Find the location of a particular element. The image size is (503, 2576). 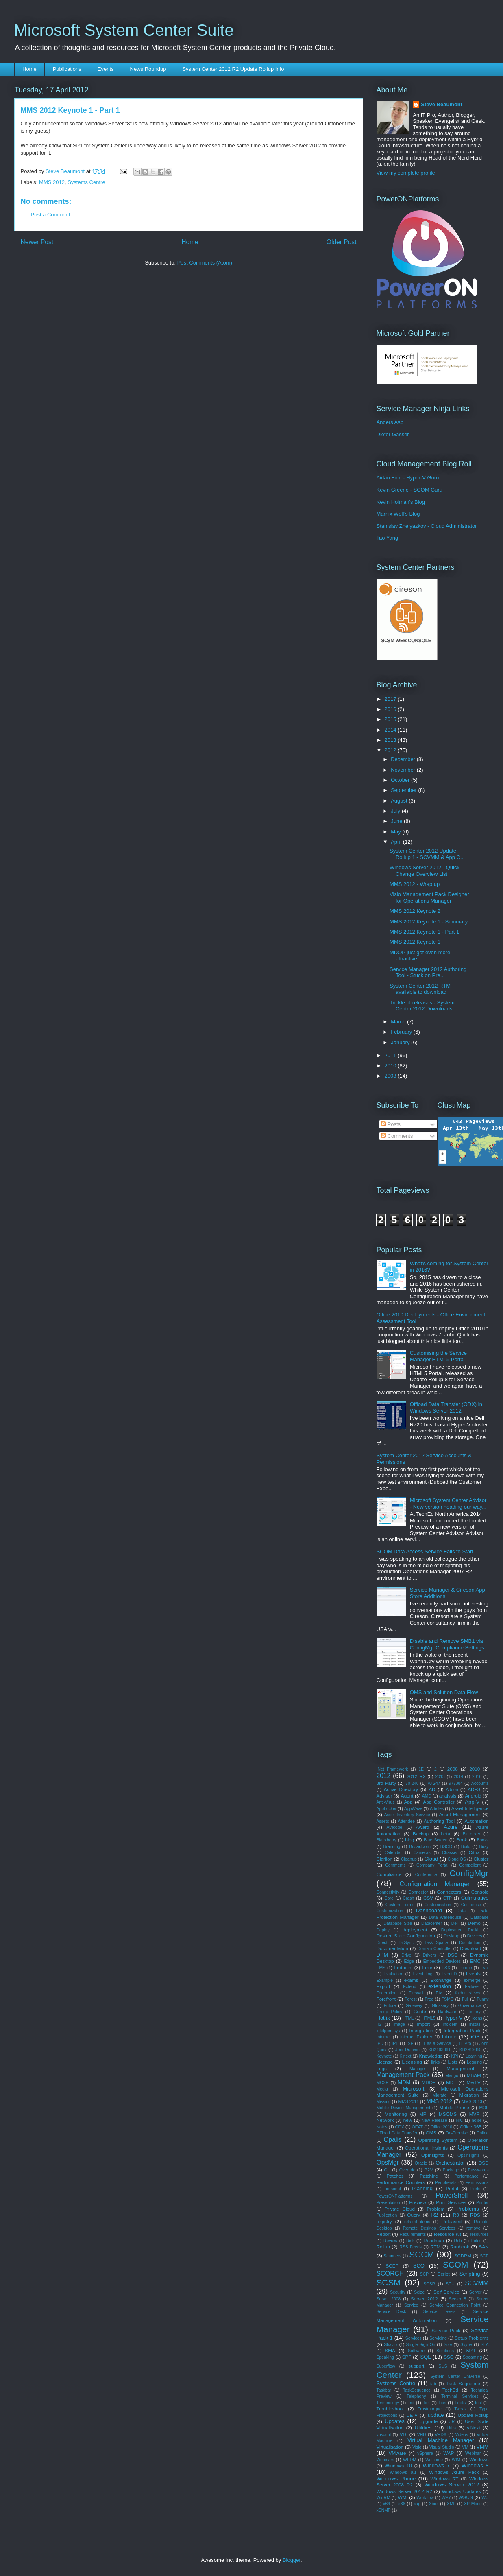

Conference is located at coordinates (426, 1874).